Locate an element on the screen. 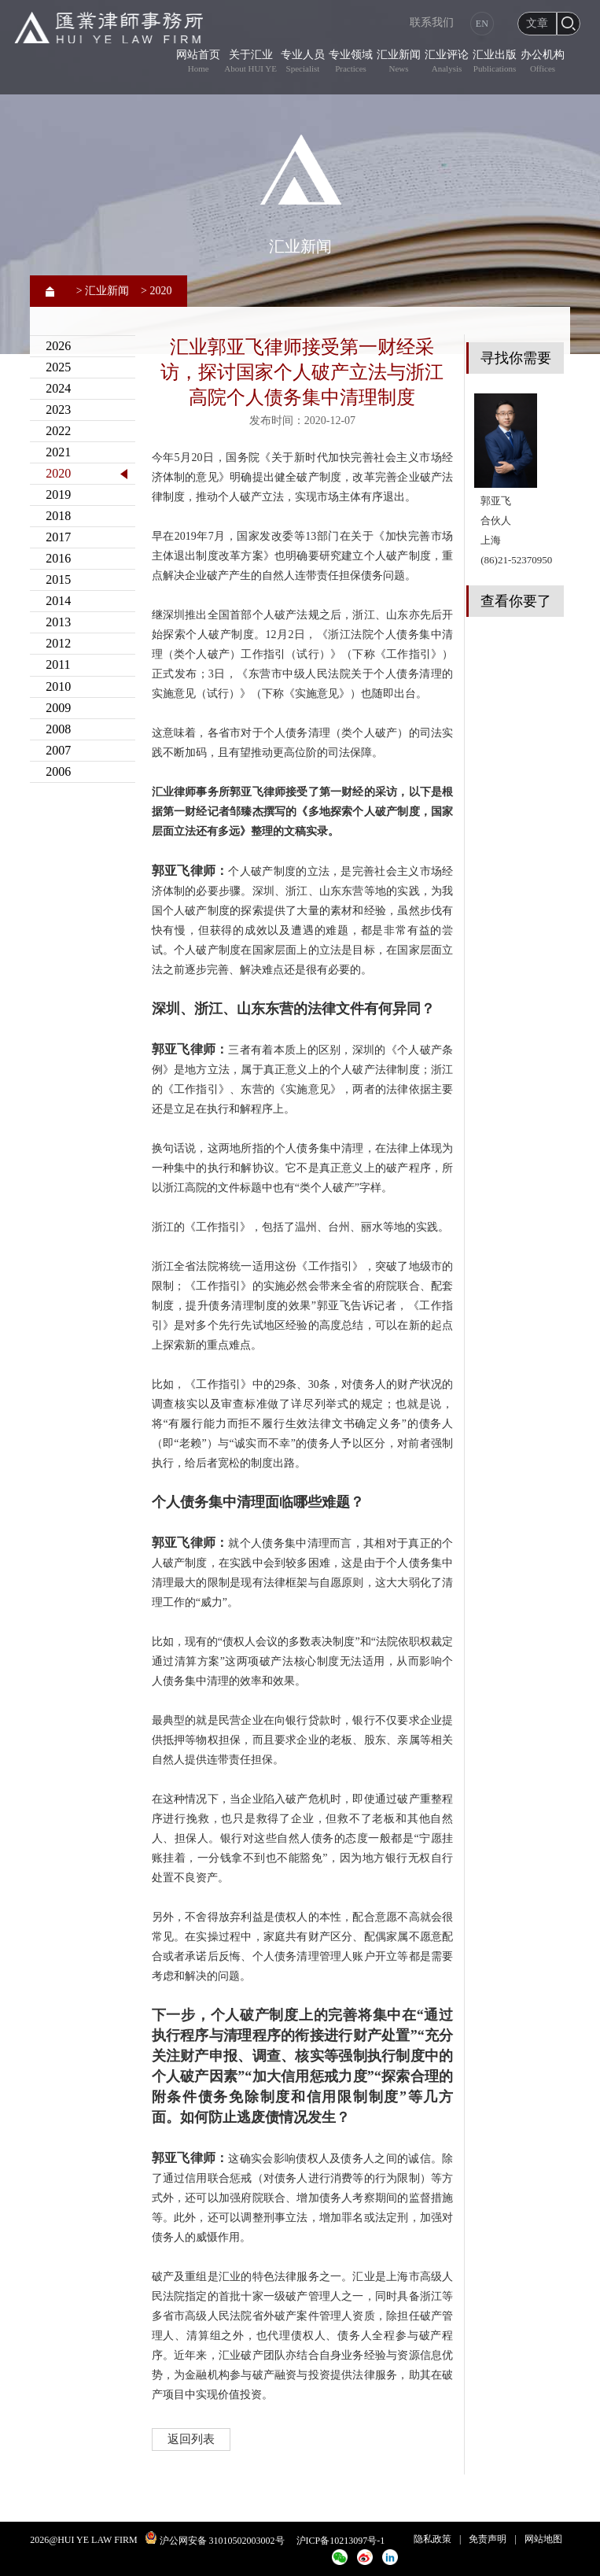 The image size is (600, 2576). 返回列表 is located at coordinates (191, 2439).